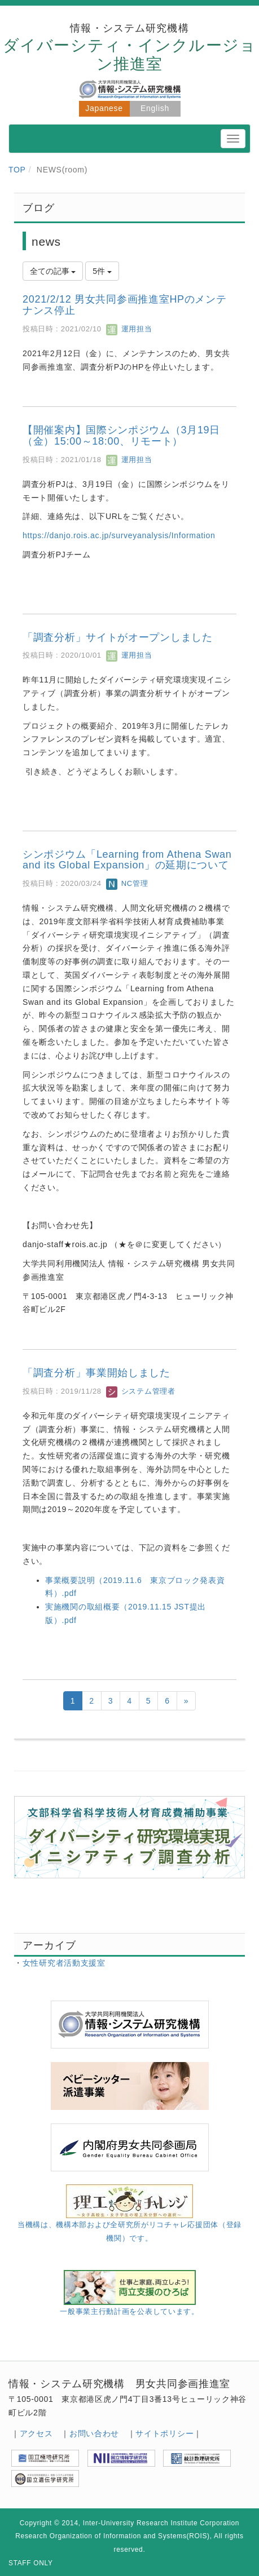 The image size is (259, 2576). Describe the element at coordinates (64, 1962) in the screenshot. I see `女性研究者活動支援室` at that location.